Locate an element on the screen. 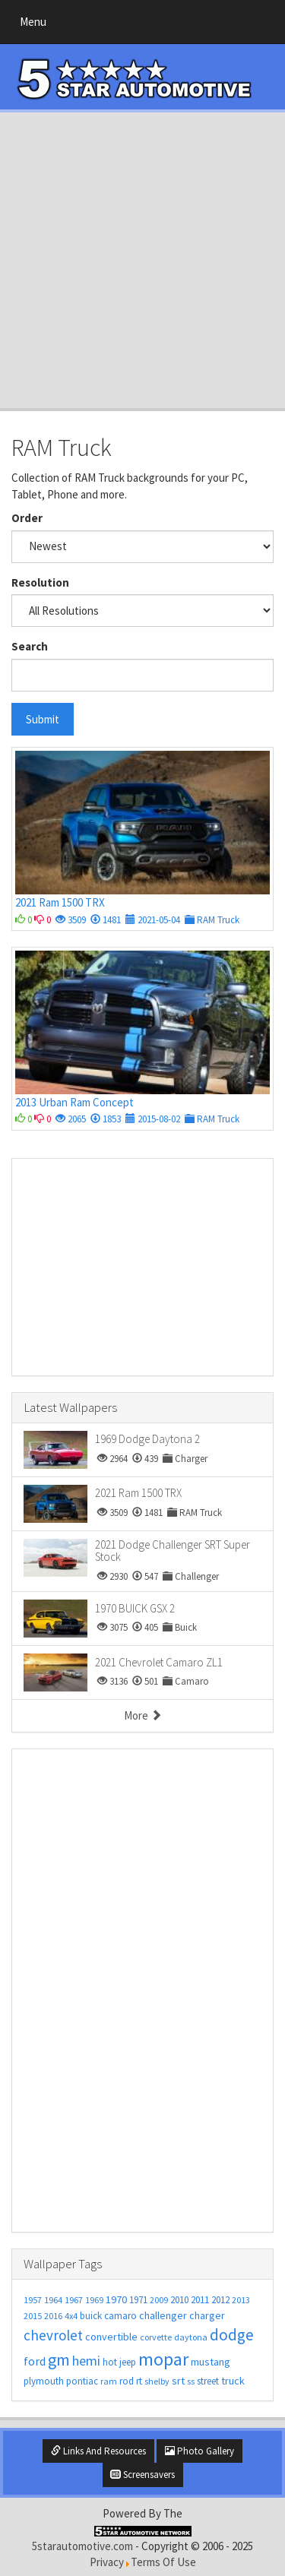  truck is located at coordinates (233, 2381).